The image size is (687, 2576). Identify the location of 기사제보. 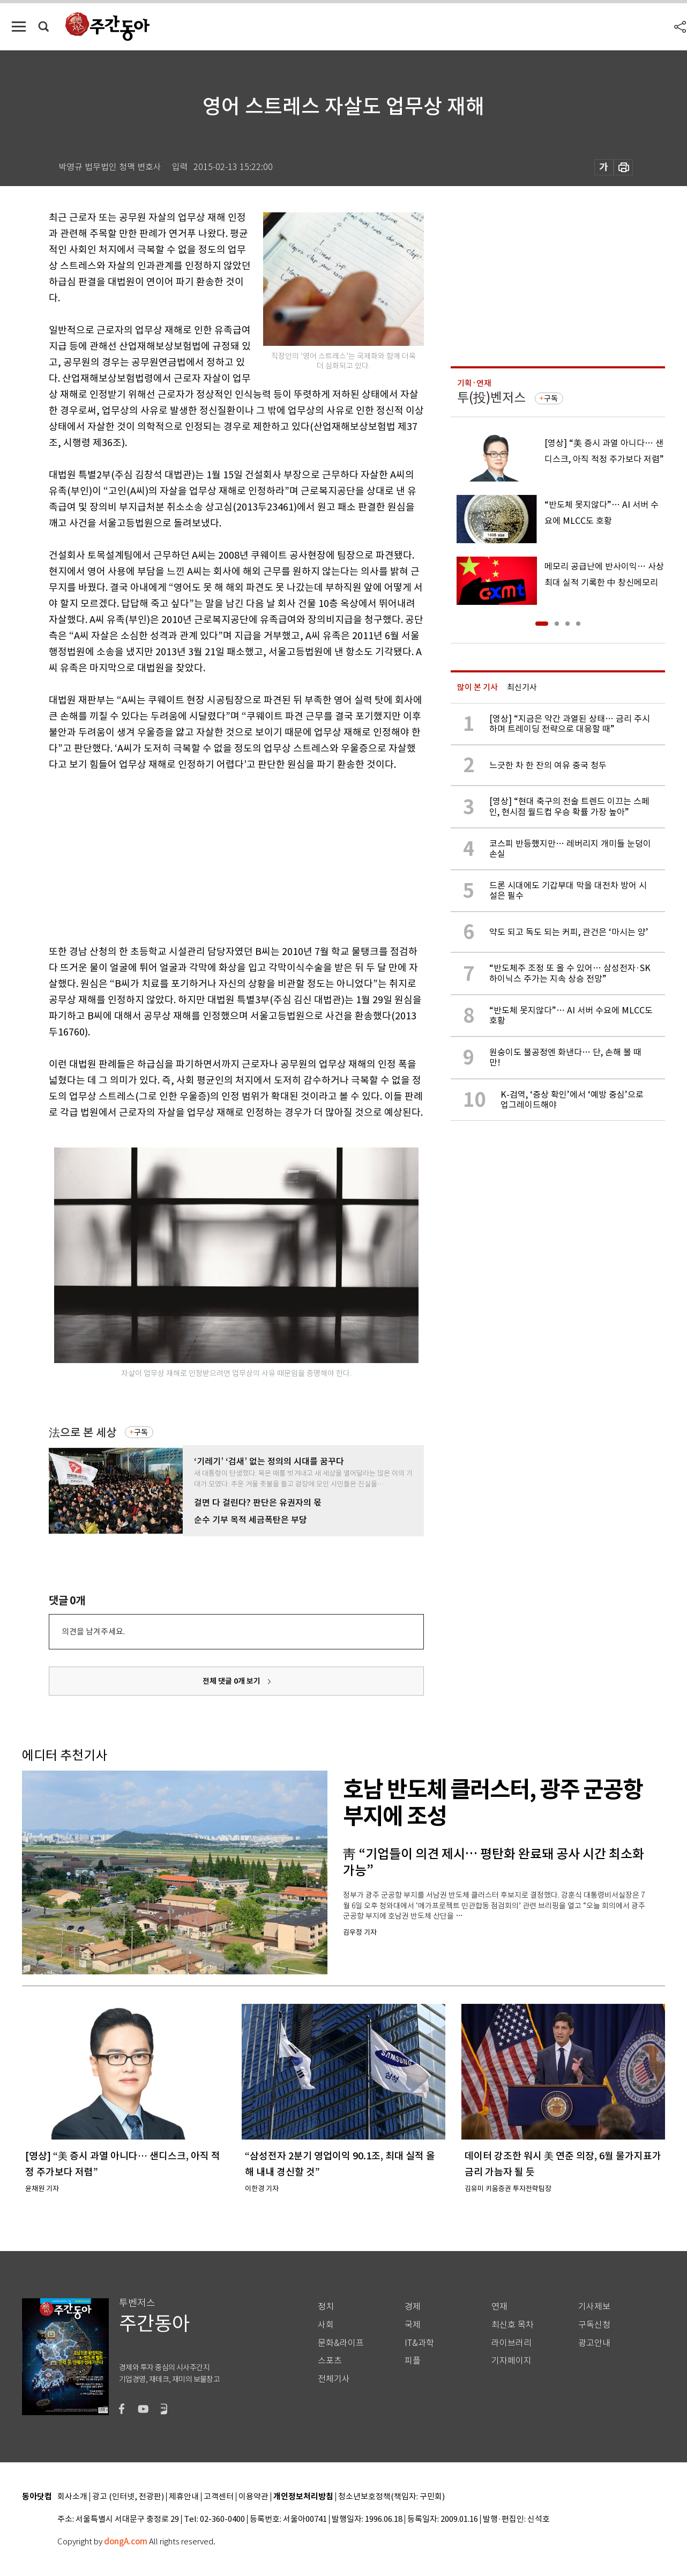
(594, 2306).